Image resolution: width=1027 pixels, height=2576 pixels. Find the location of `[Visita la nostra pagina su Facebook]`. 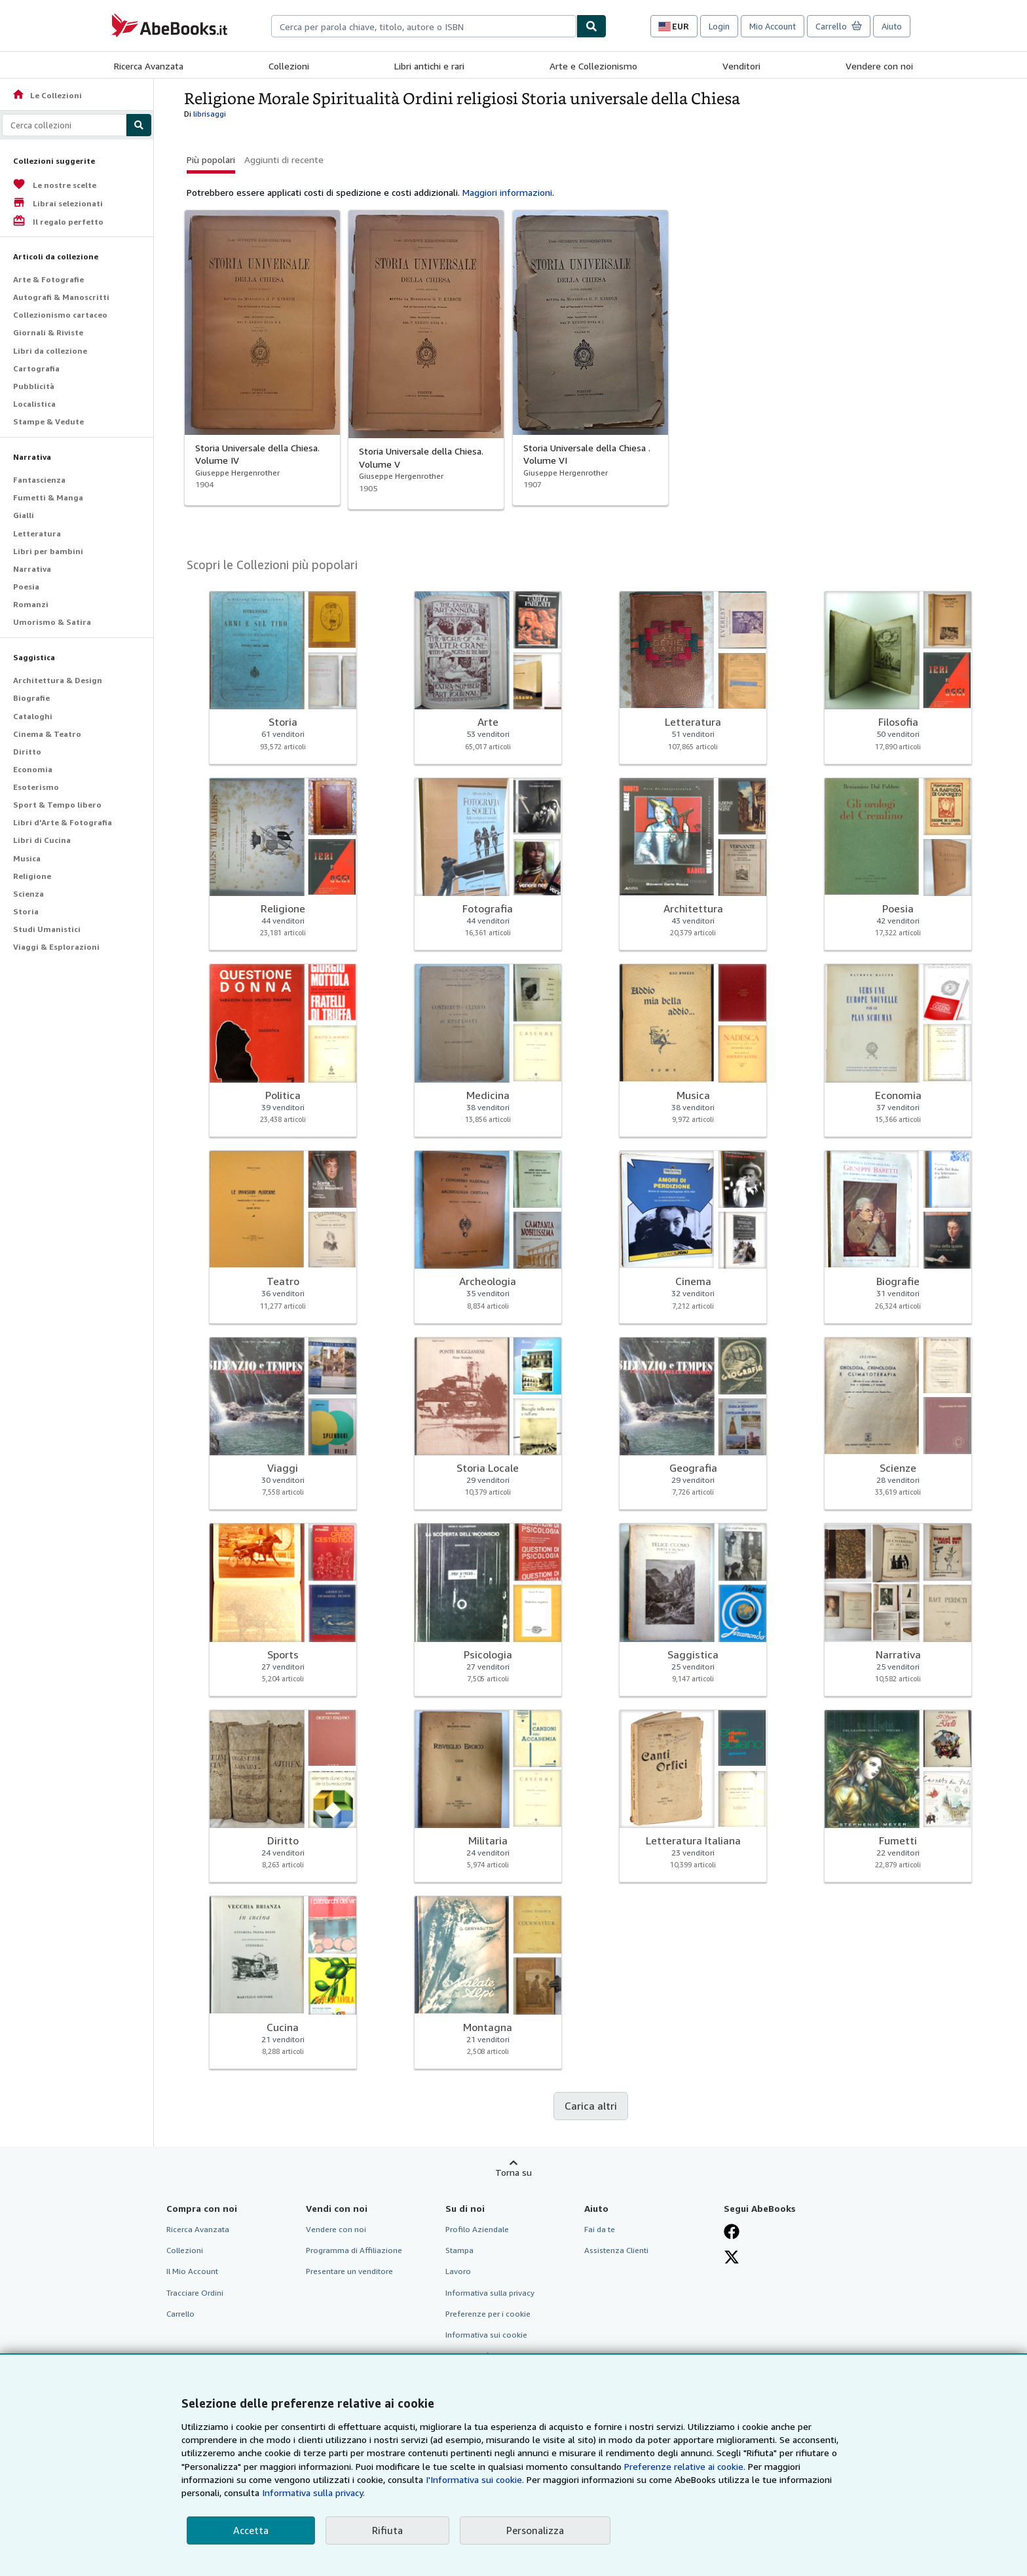

[Visita la nostra pagina su Facebook] is located at coordinates (731, 2231).